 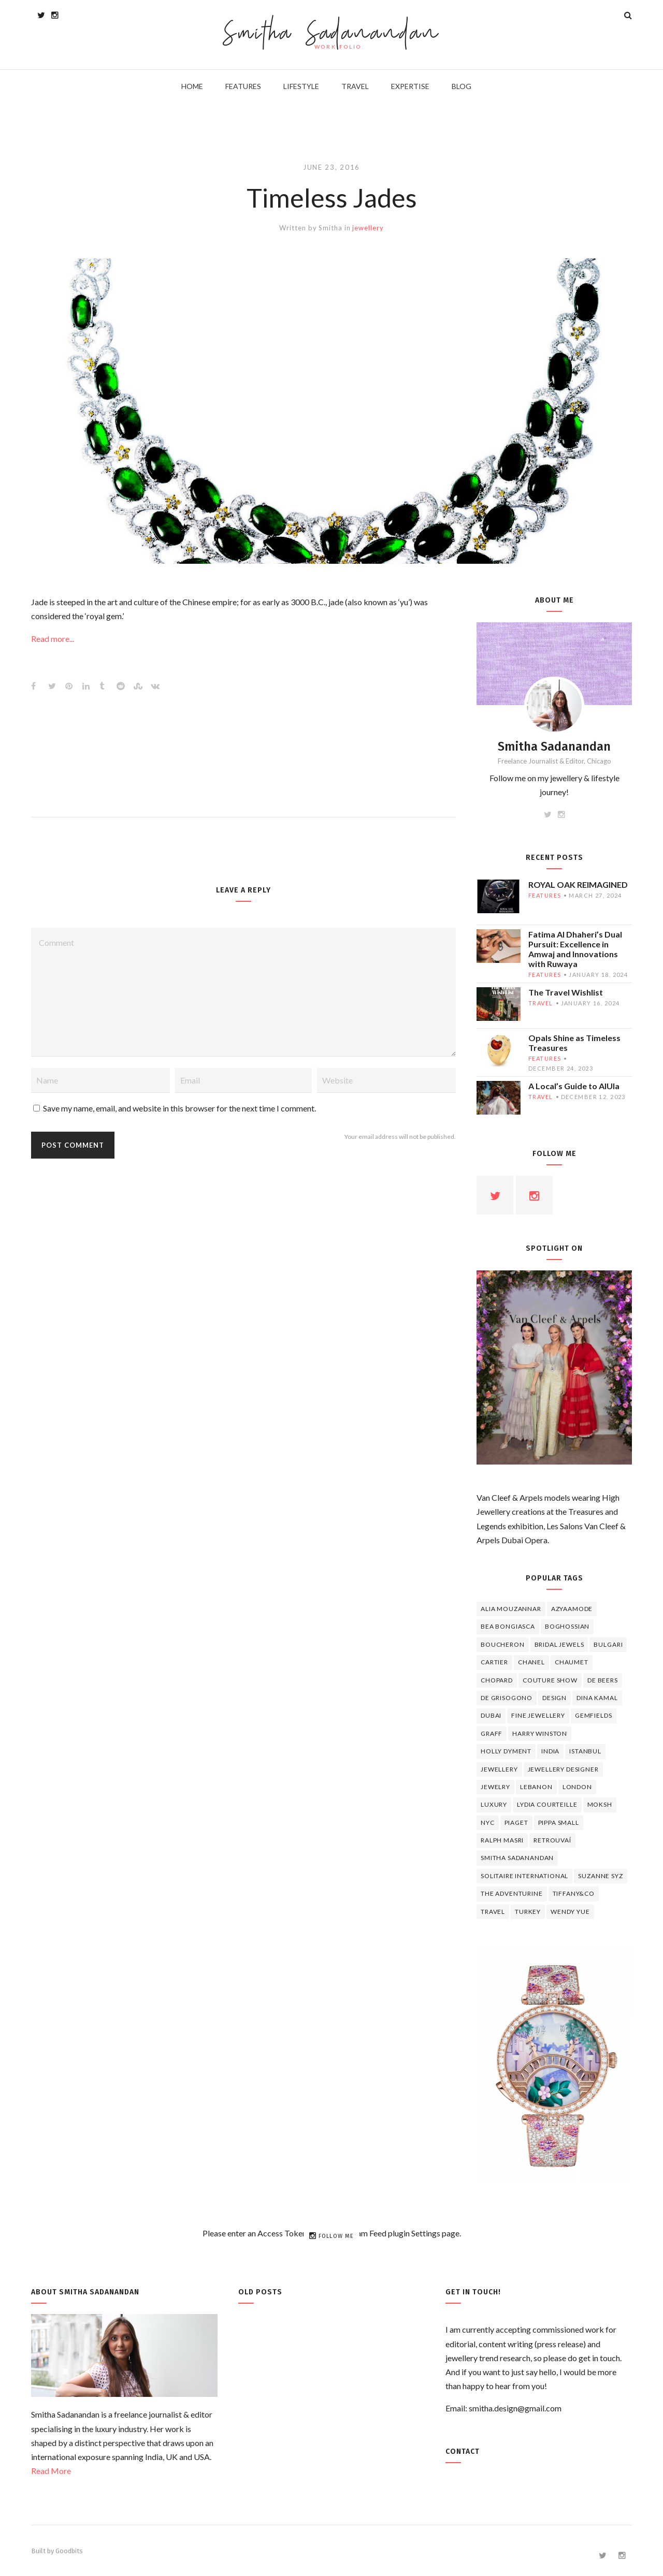 I want to click on Boghossian [Boghossian (4 items)], so click(x=567, y=1626).